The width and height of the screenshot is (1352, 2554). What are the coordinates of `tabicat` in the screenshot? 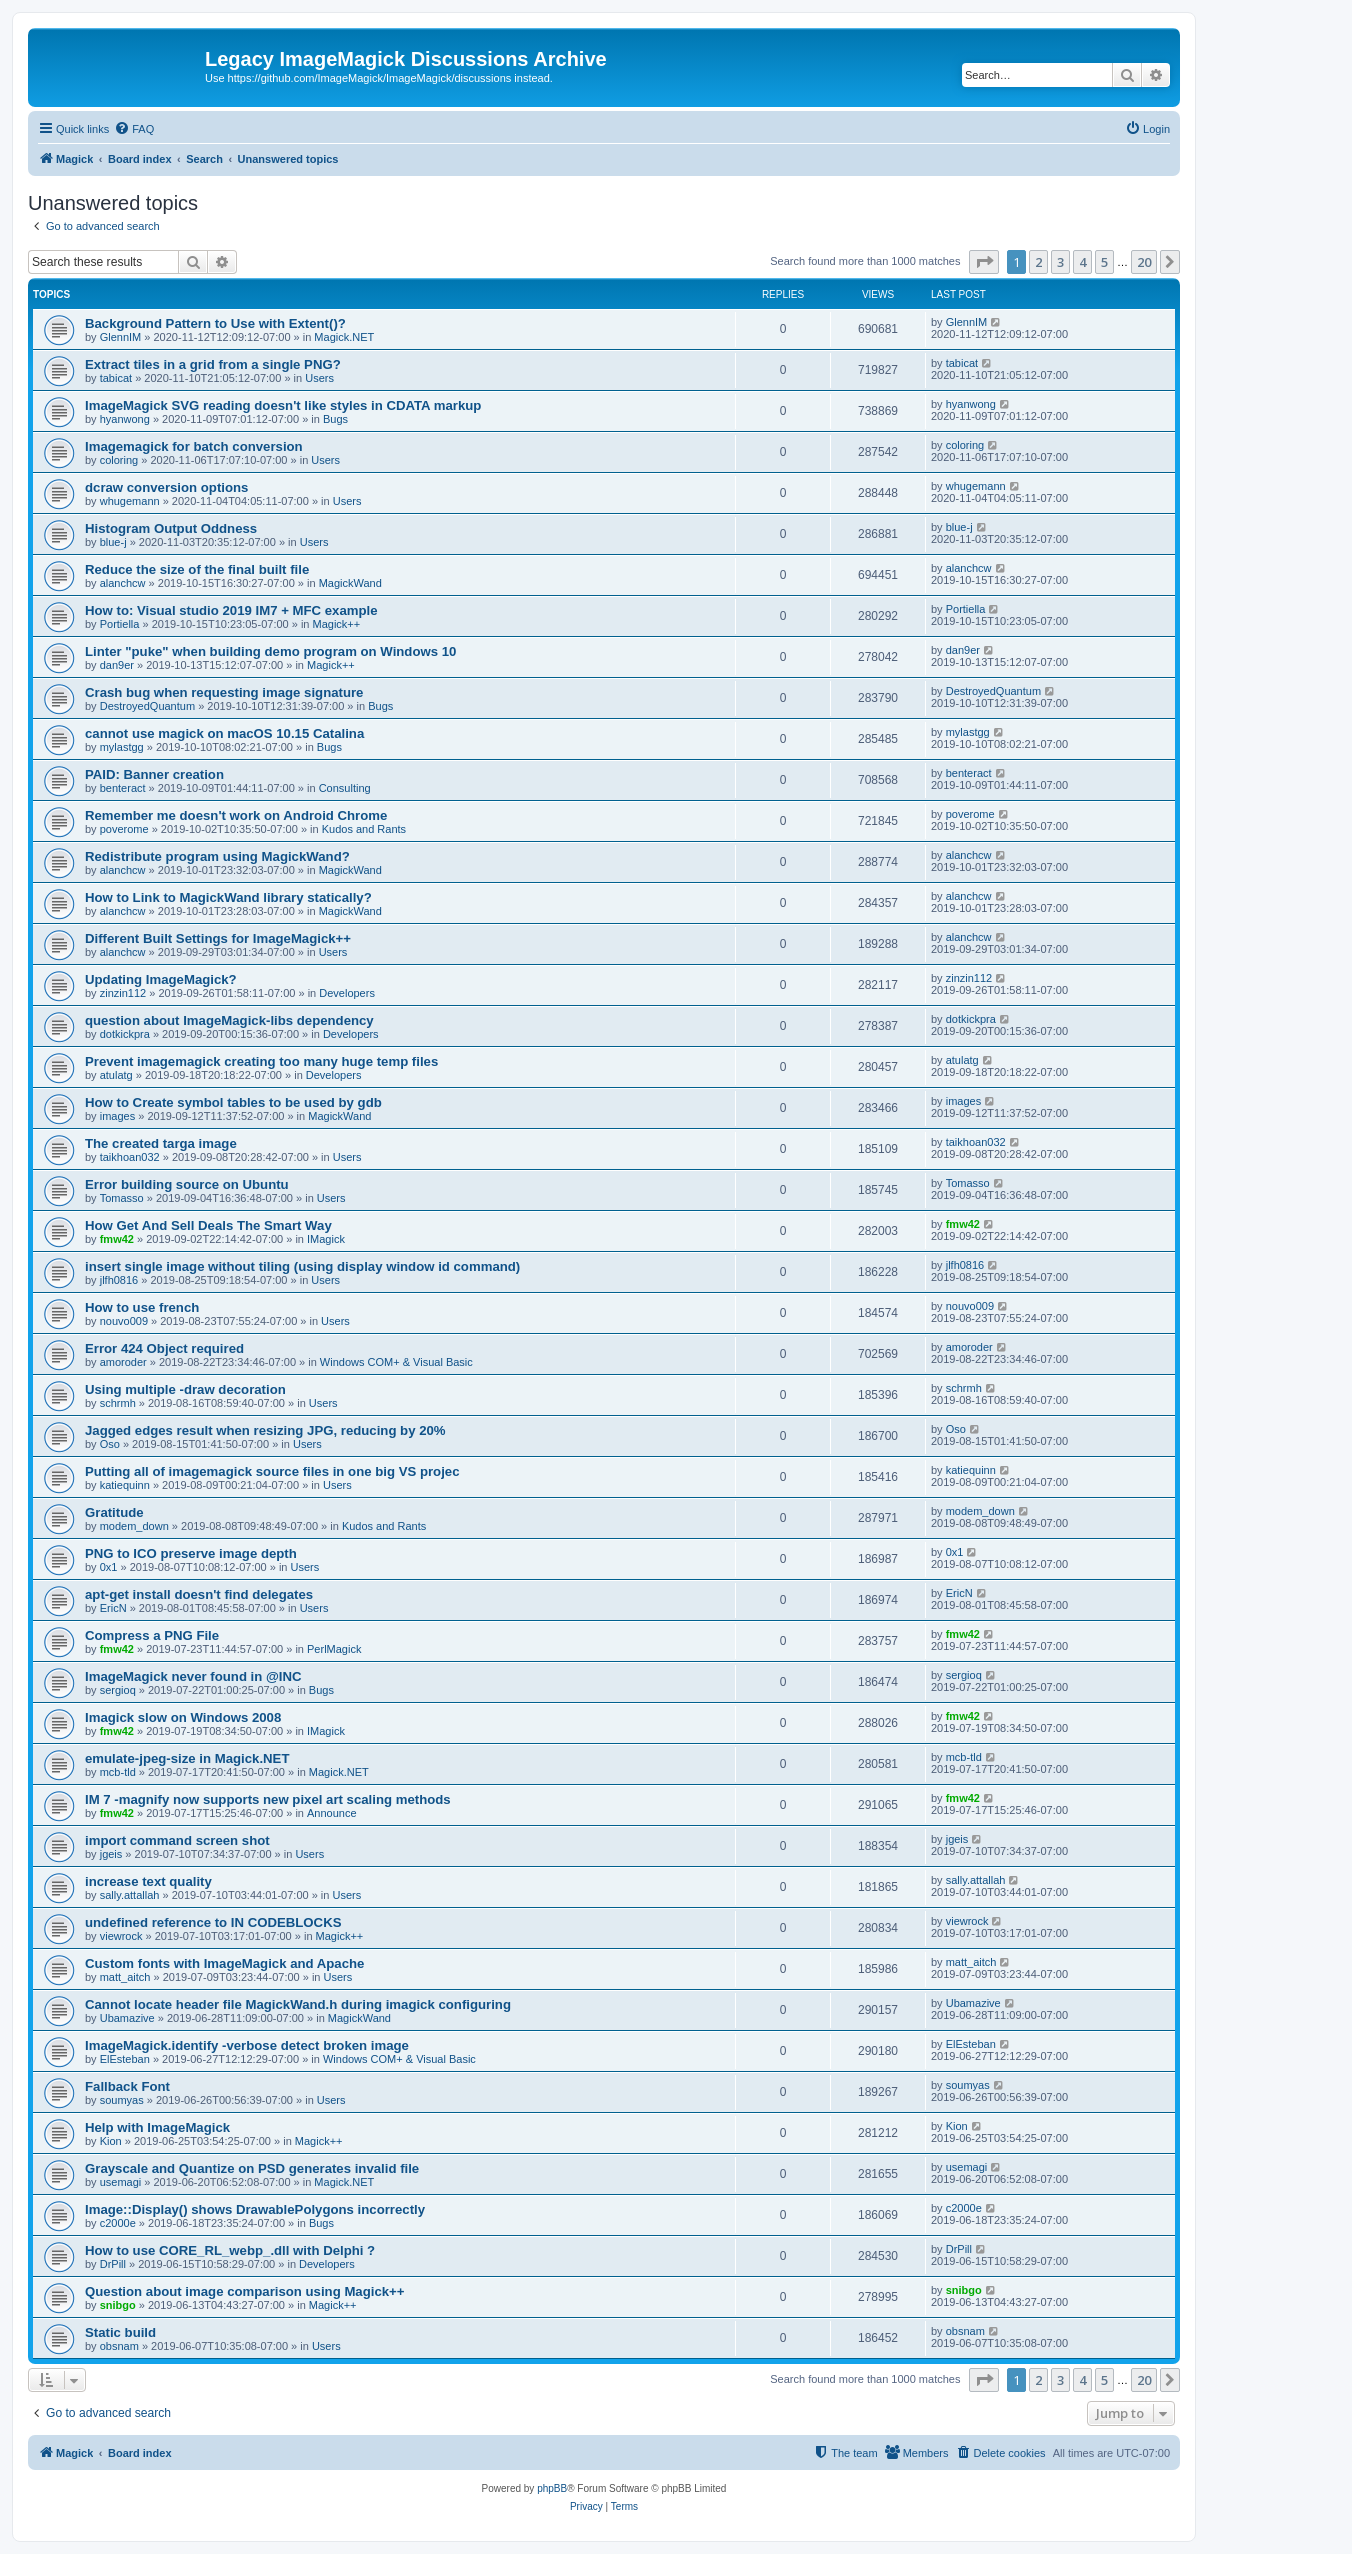 It's located at (116, 378).